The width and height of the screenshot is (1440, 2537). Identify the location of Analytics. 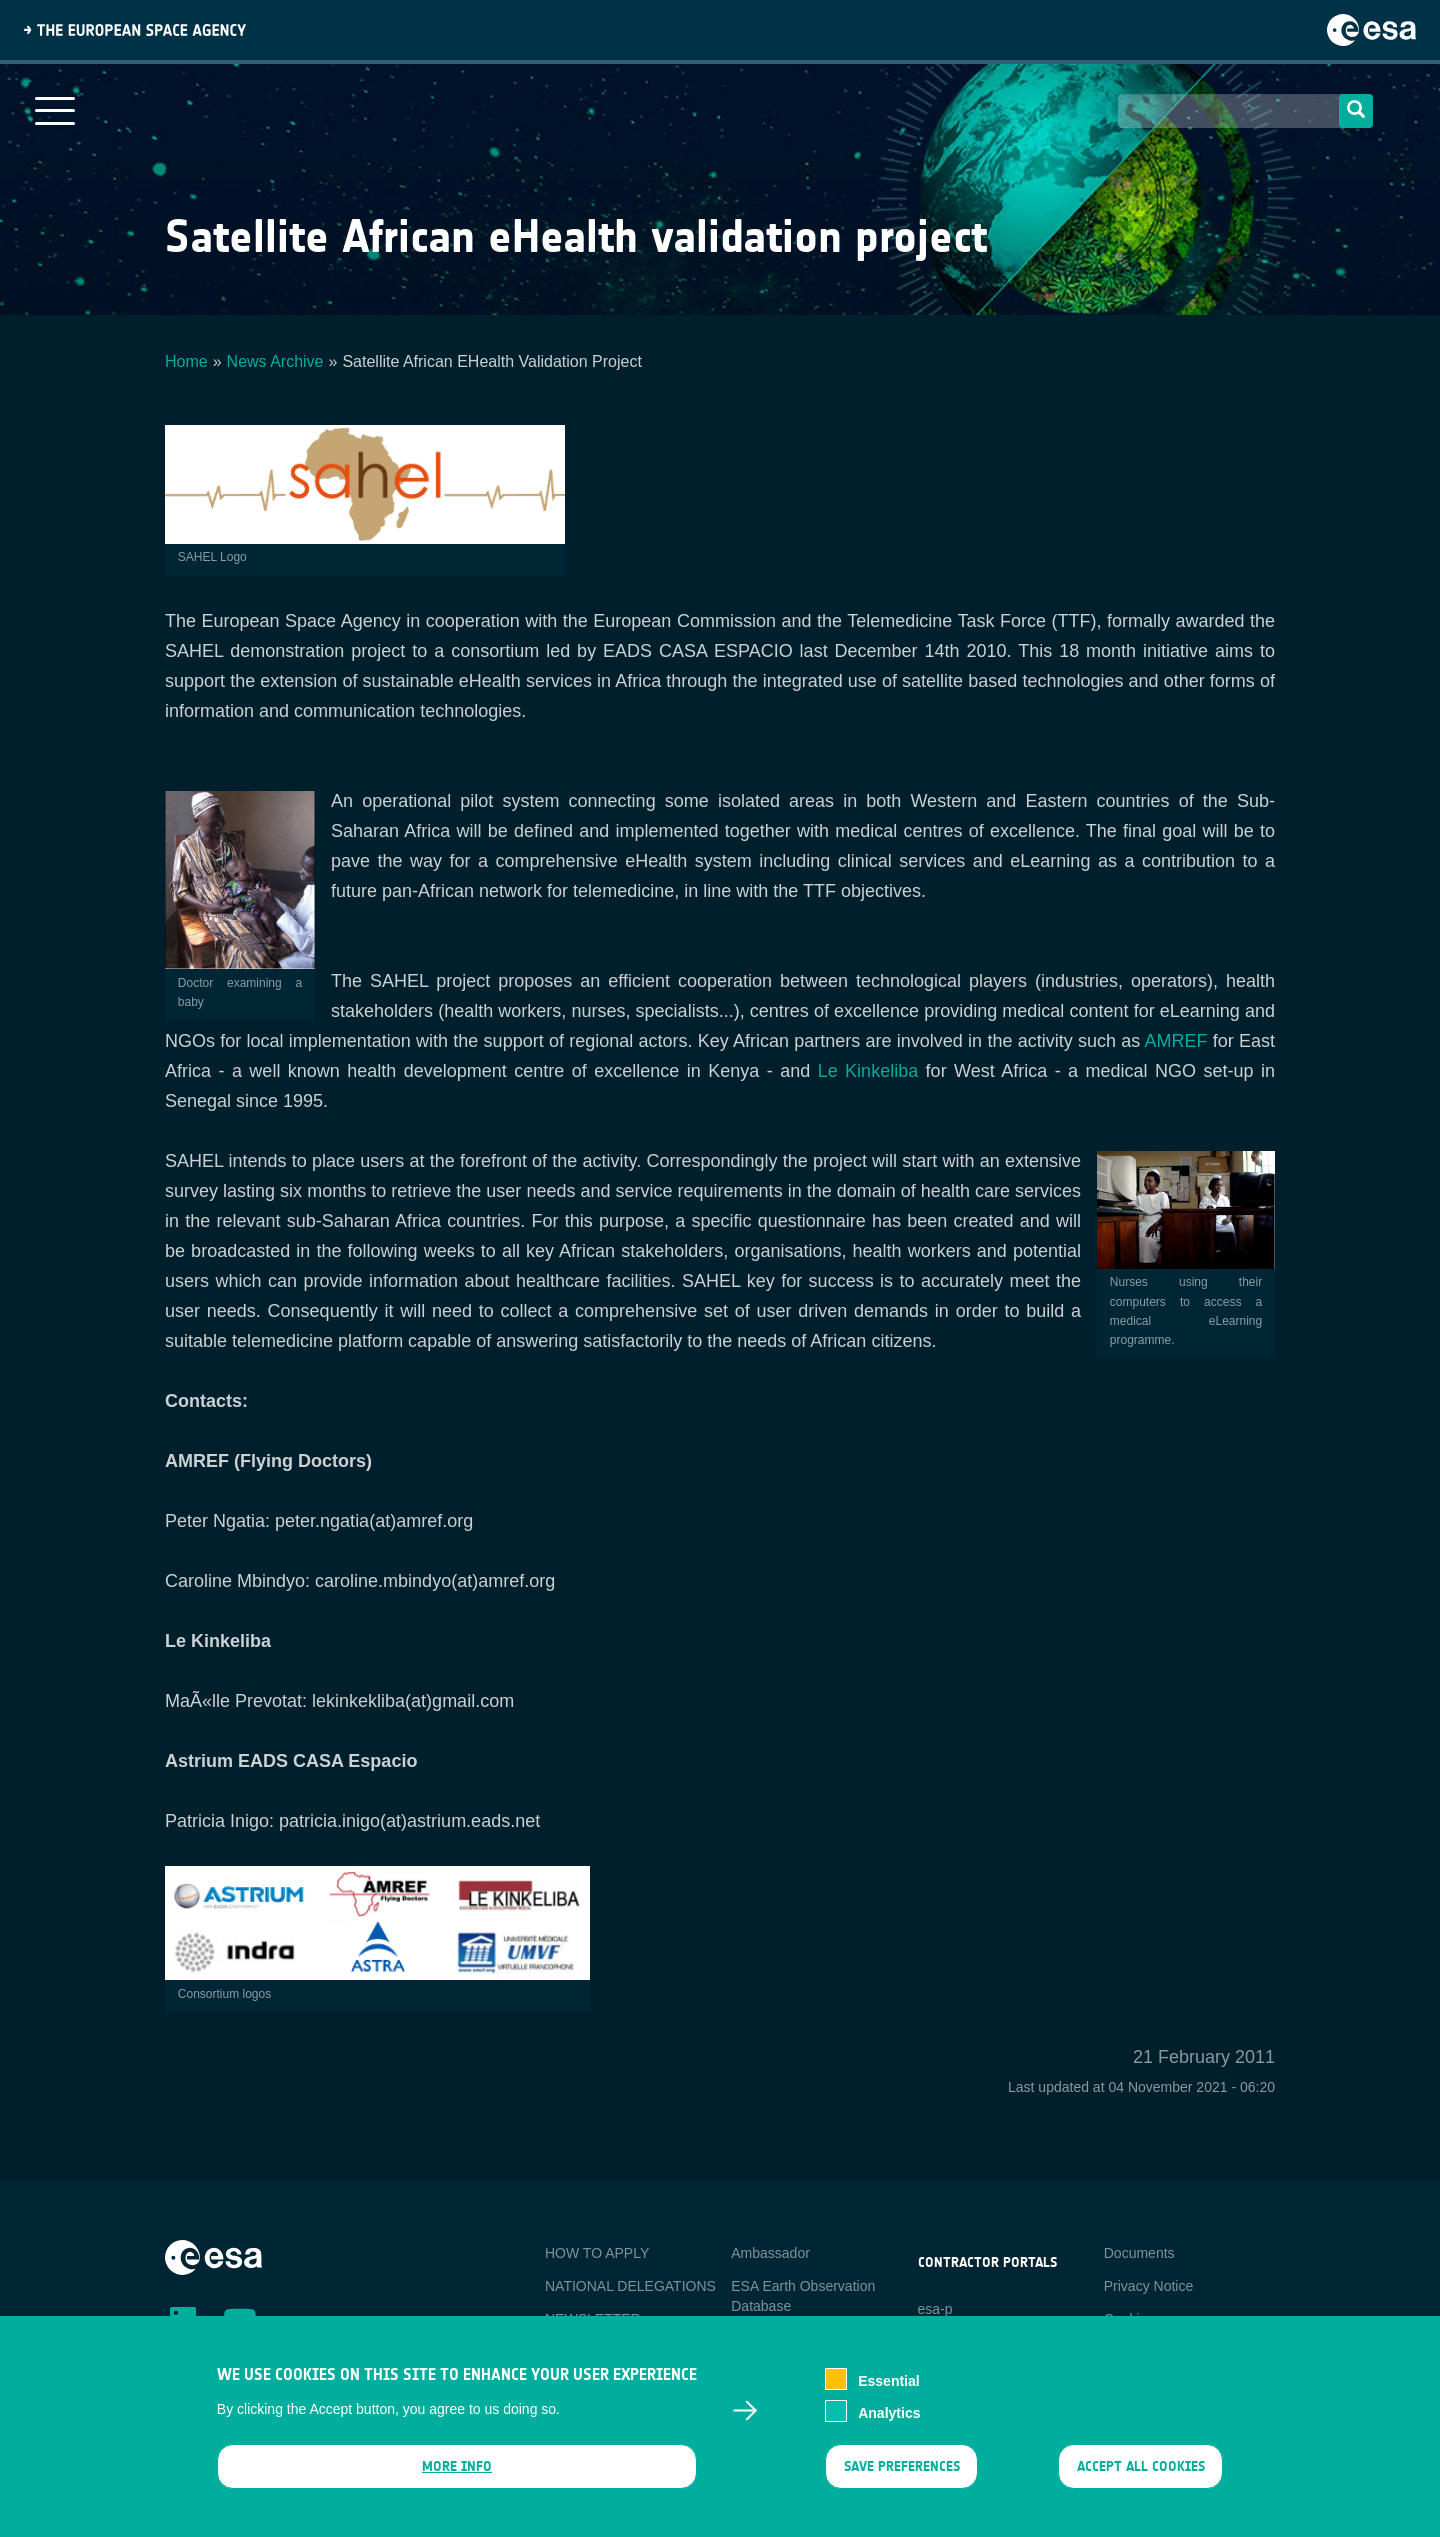
(889, 2428).